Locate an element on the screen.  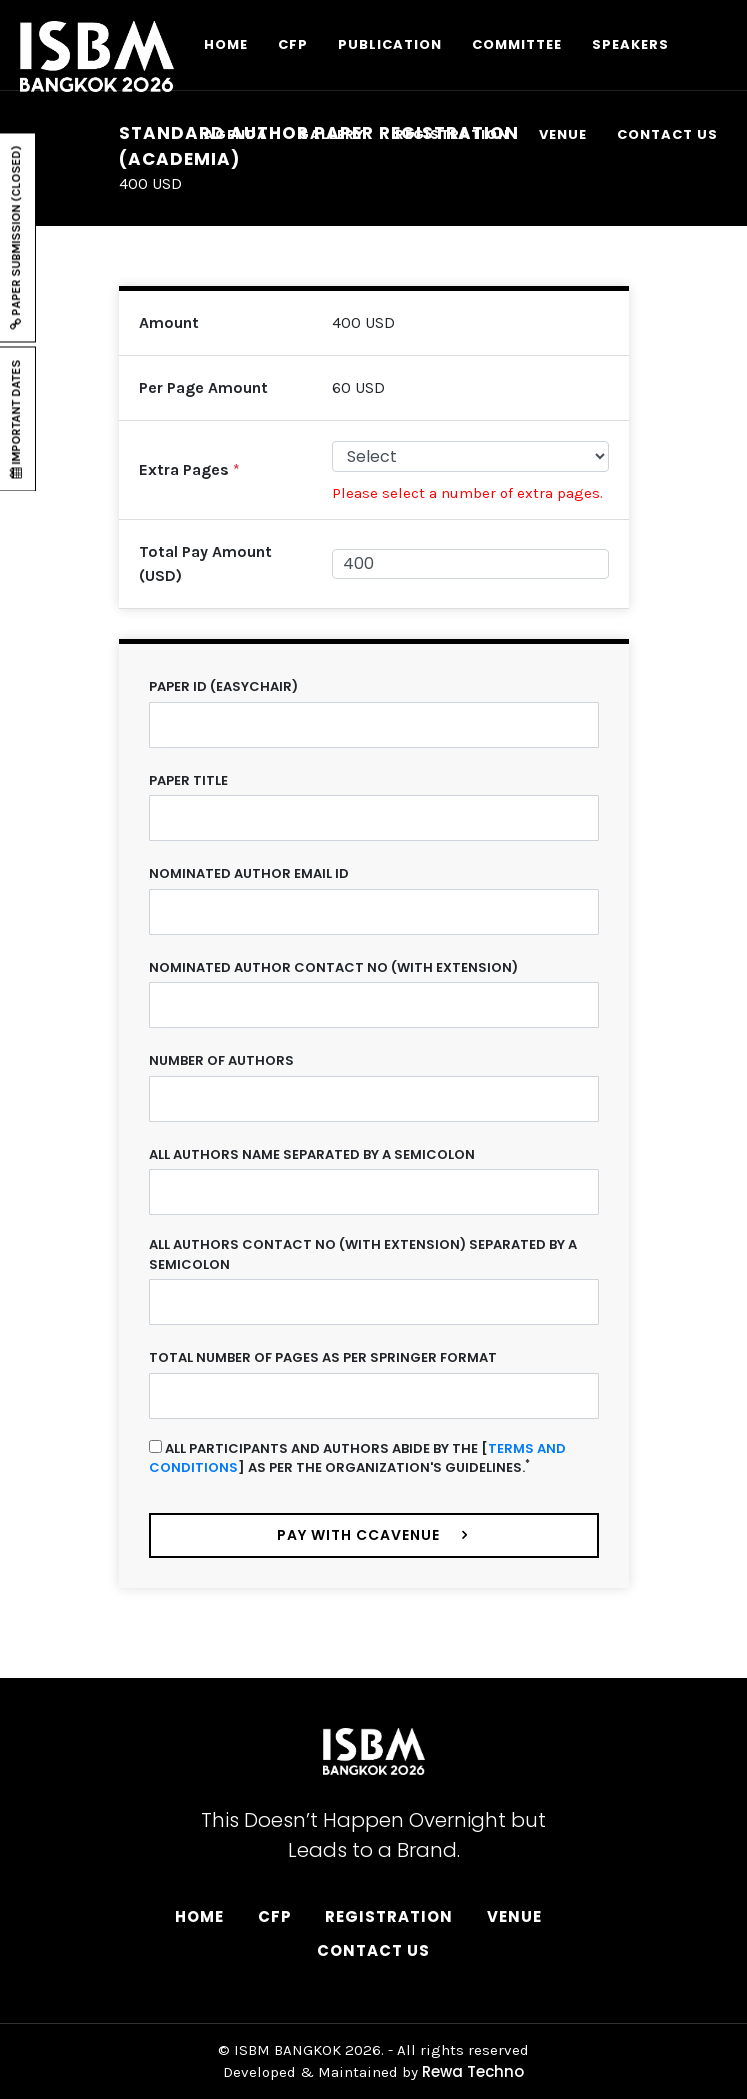
All participants and authors abide by the [] as per the organization's guidelines. is located at coordinates (357, 1458).